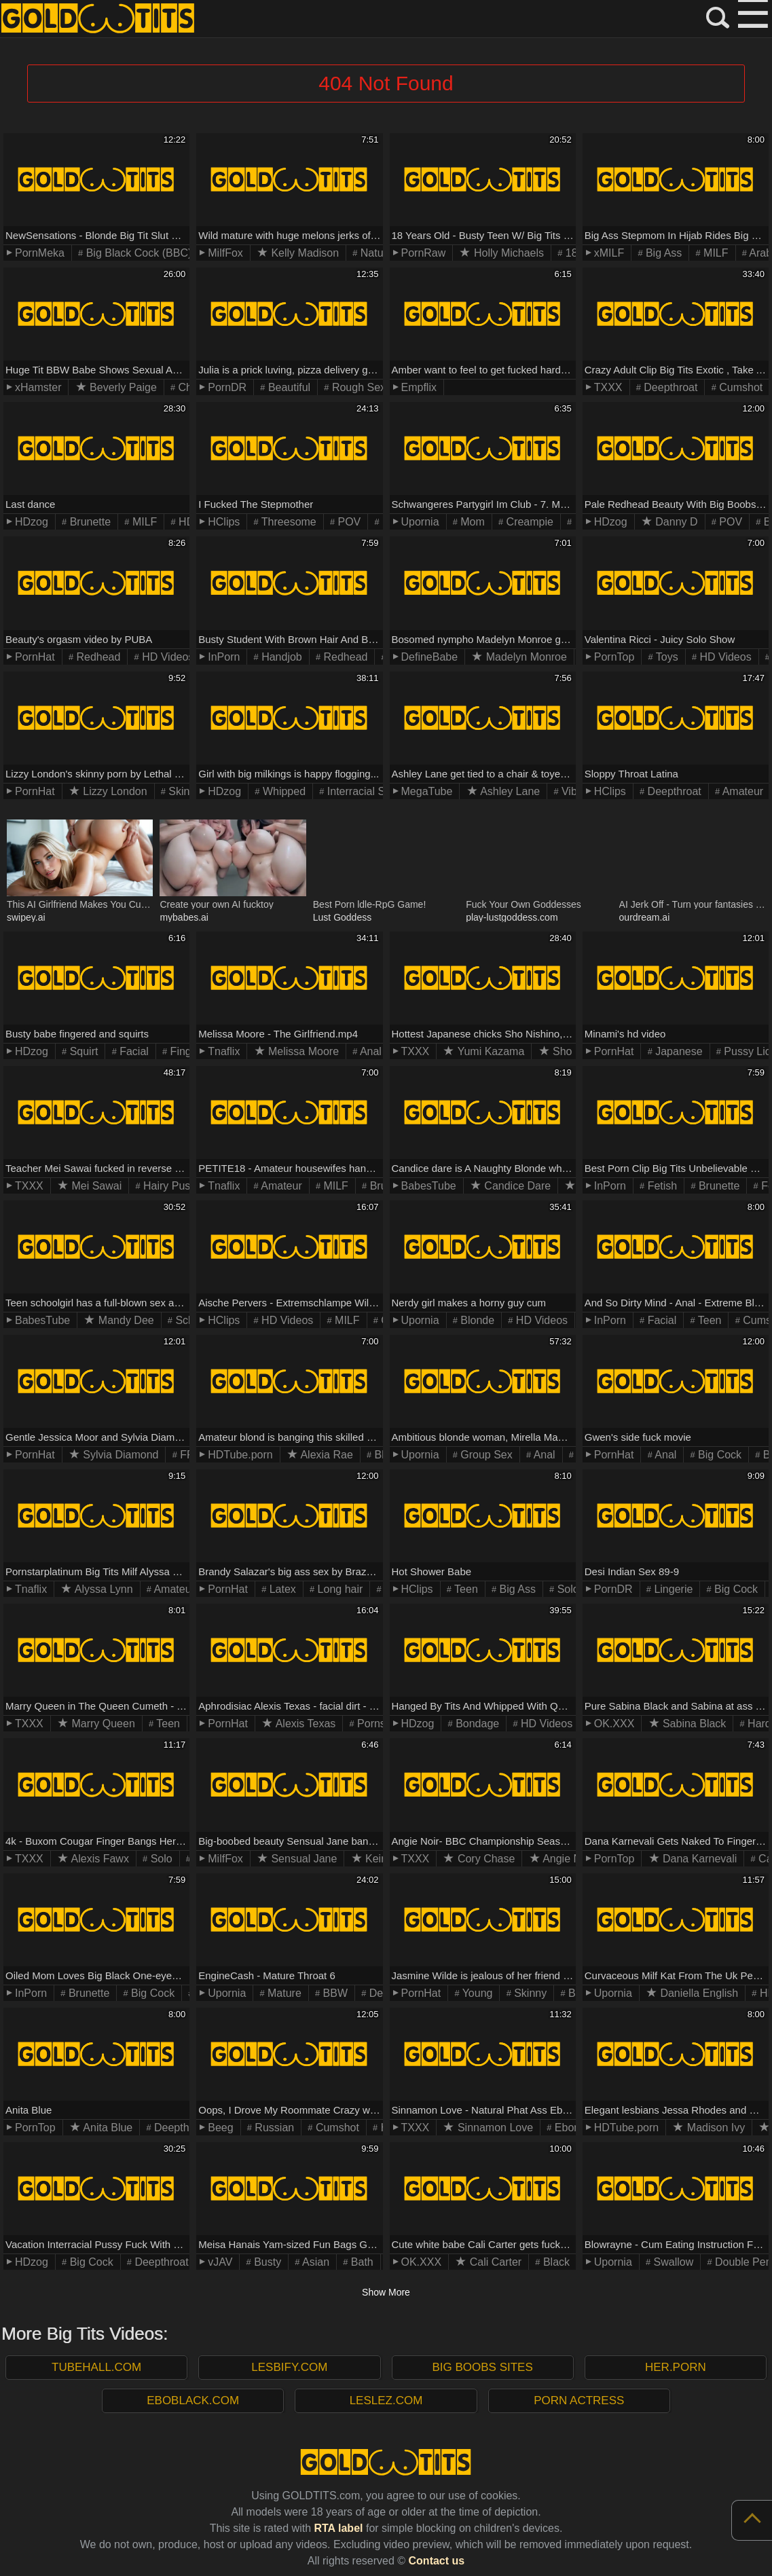  What do you see at coordinates (665, 657) in the screenshot?
I see `Toys` at bounding box center [665, 657].